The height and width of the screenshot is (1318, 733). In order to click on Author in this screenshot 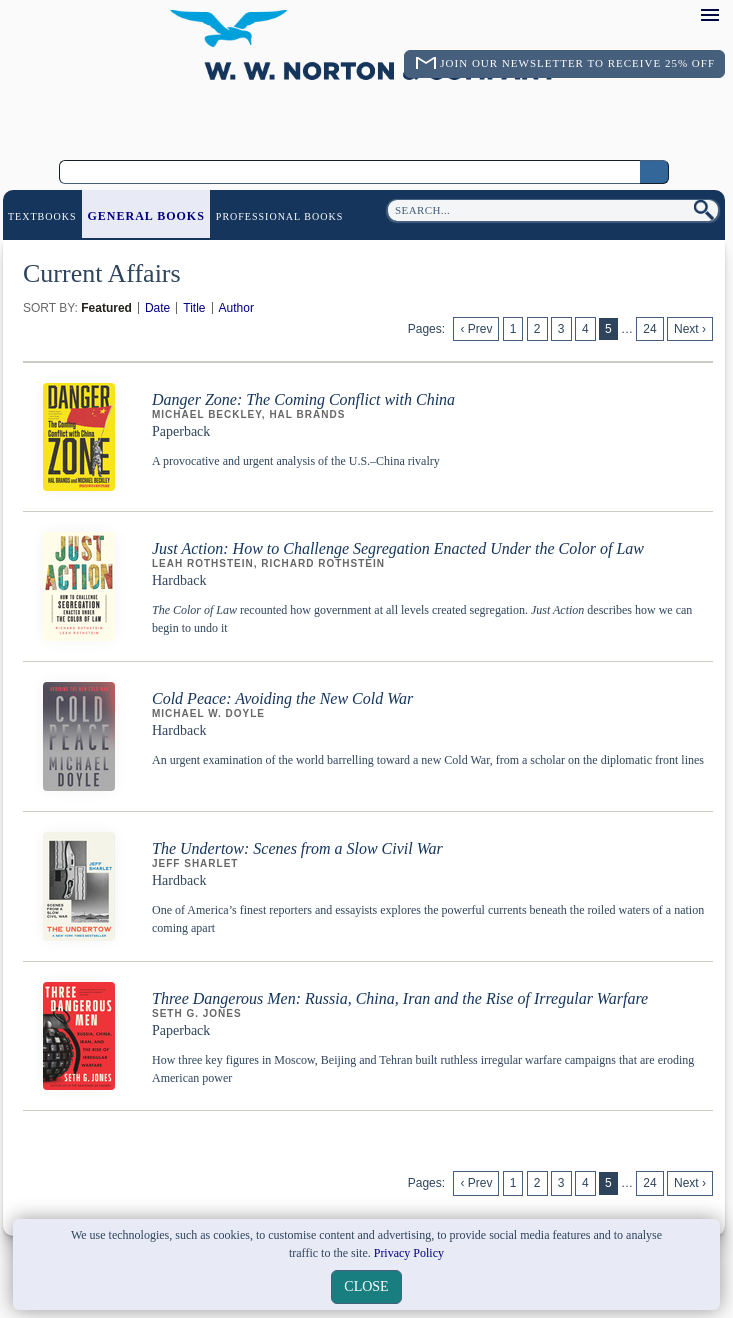, I will do `click(236, 308)`.